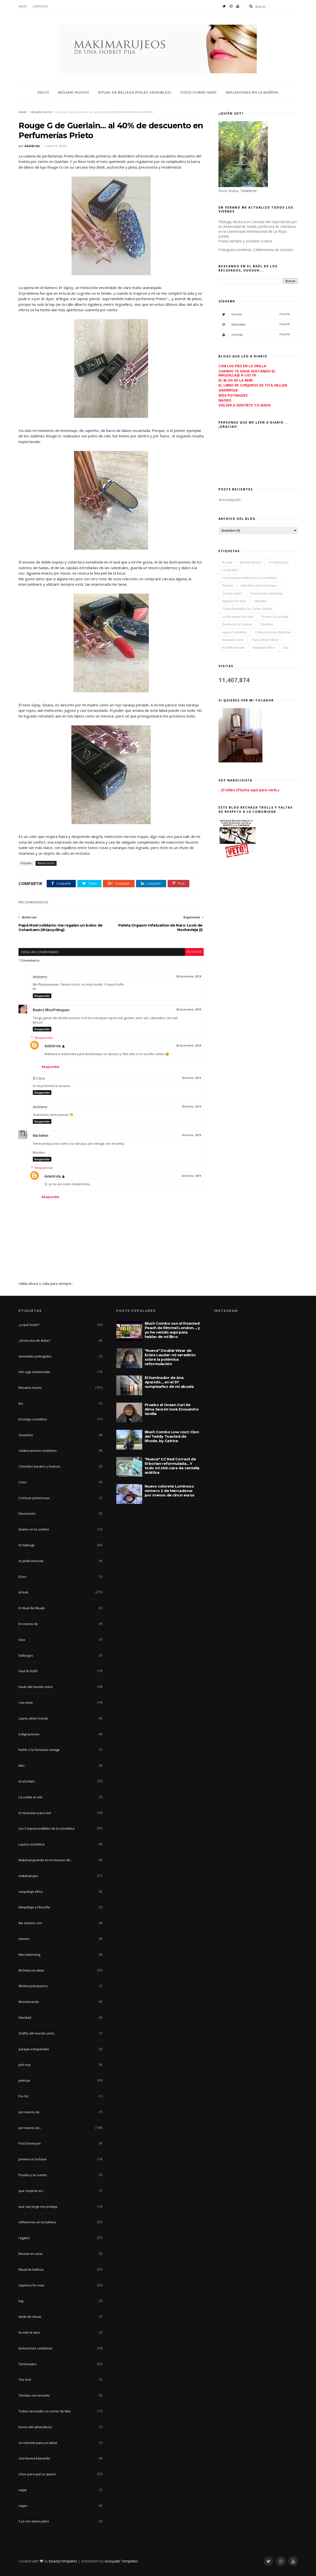  What do you see at coordinates (39, 1749) in the screenshot?
I see `Kiehls o la farmacia vintage` at bounding box center [39, 1749].